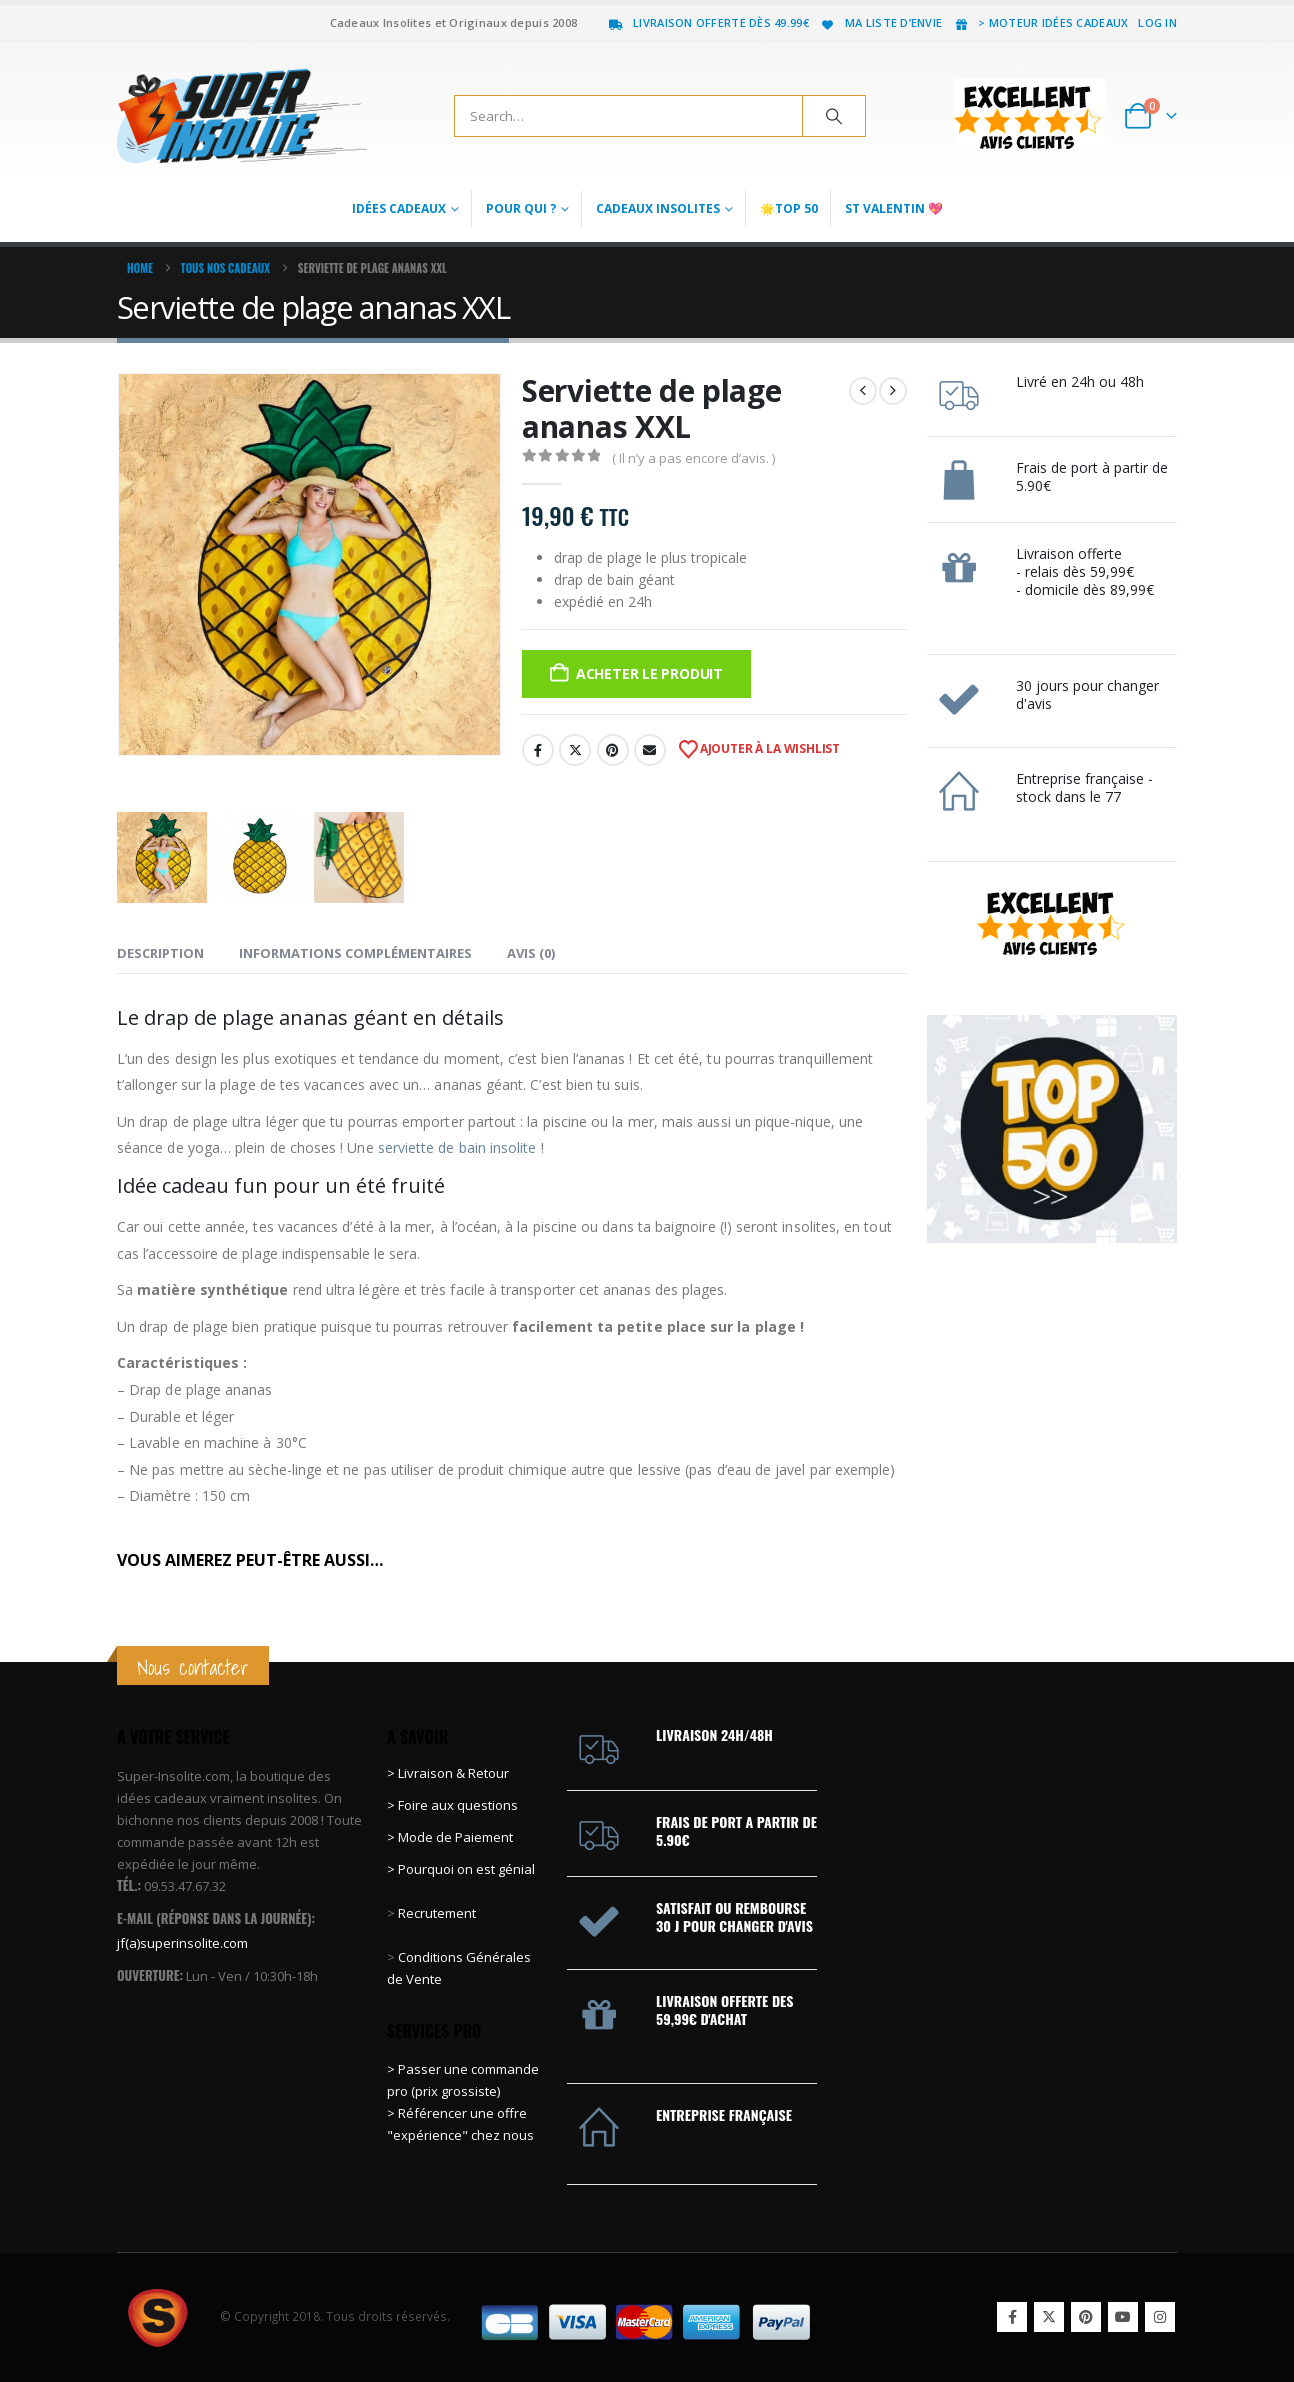  Describe the element at coordinates (399, 208) in the screenshot. I see `Idées Cadeaux` at that location.